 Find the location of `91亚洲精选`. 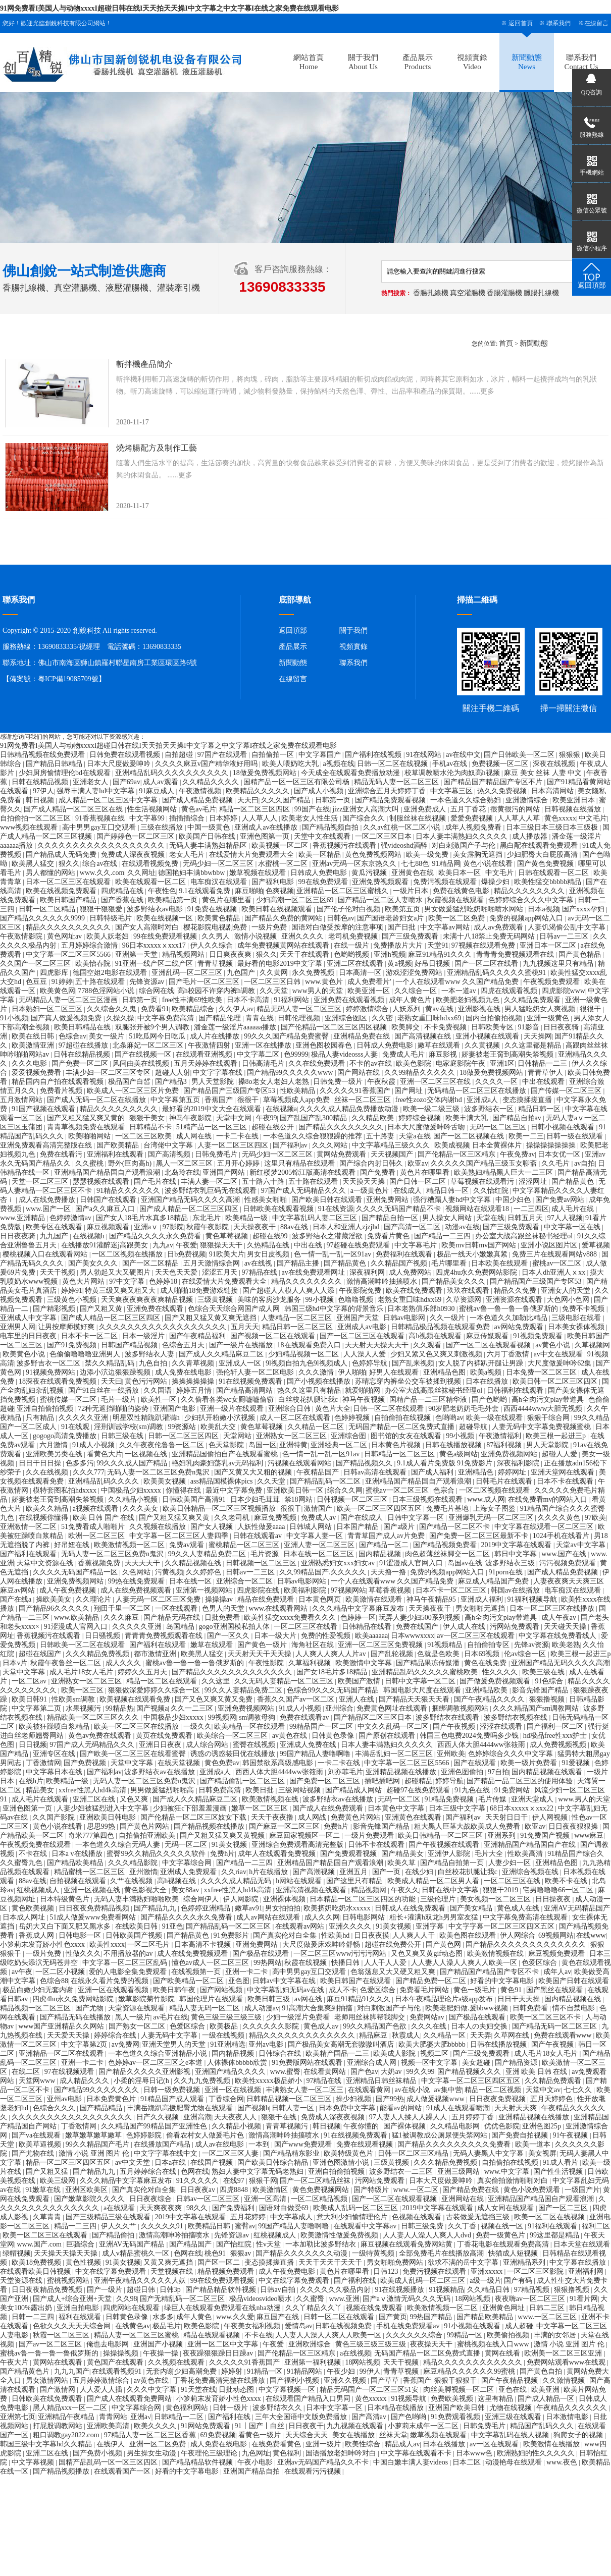

91亚洲精选 is located at coordinates (227, 2044).